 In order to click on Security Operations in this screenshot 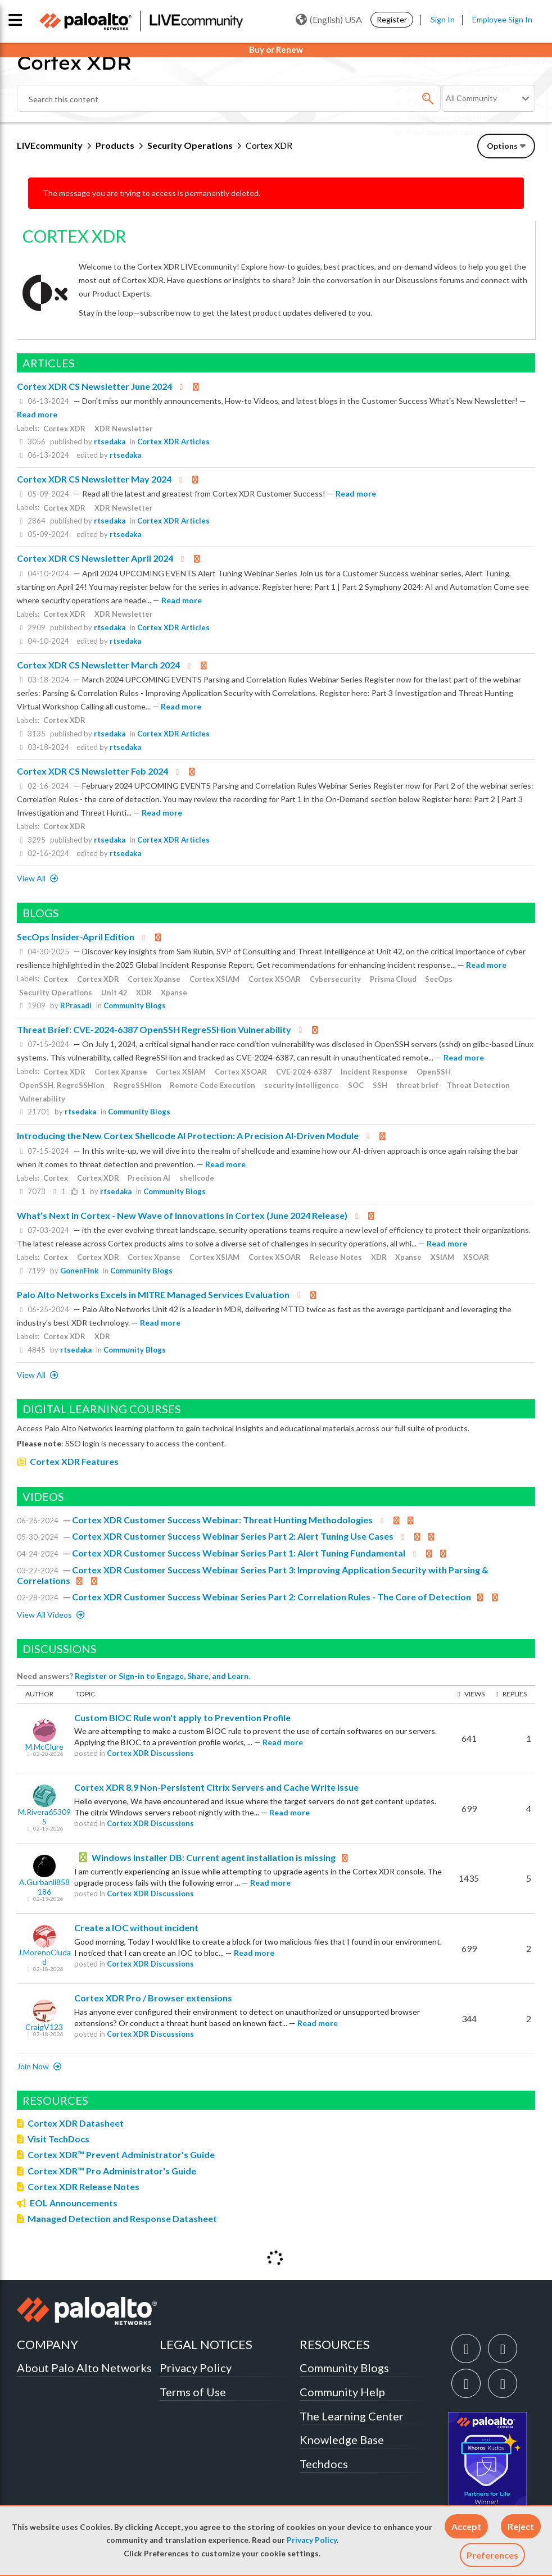, I will do `click(190, 145)`.